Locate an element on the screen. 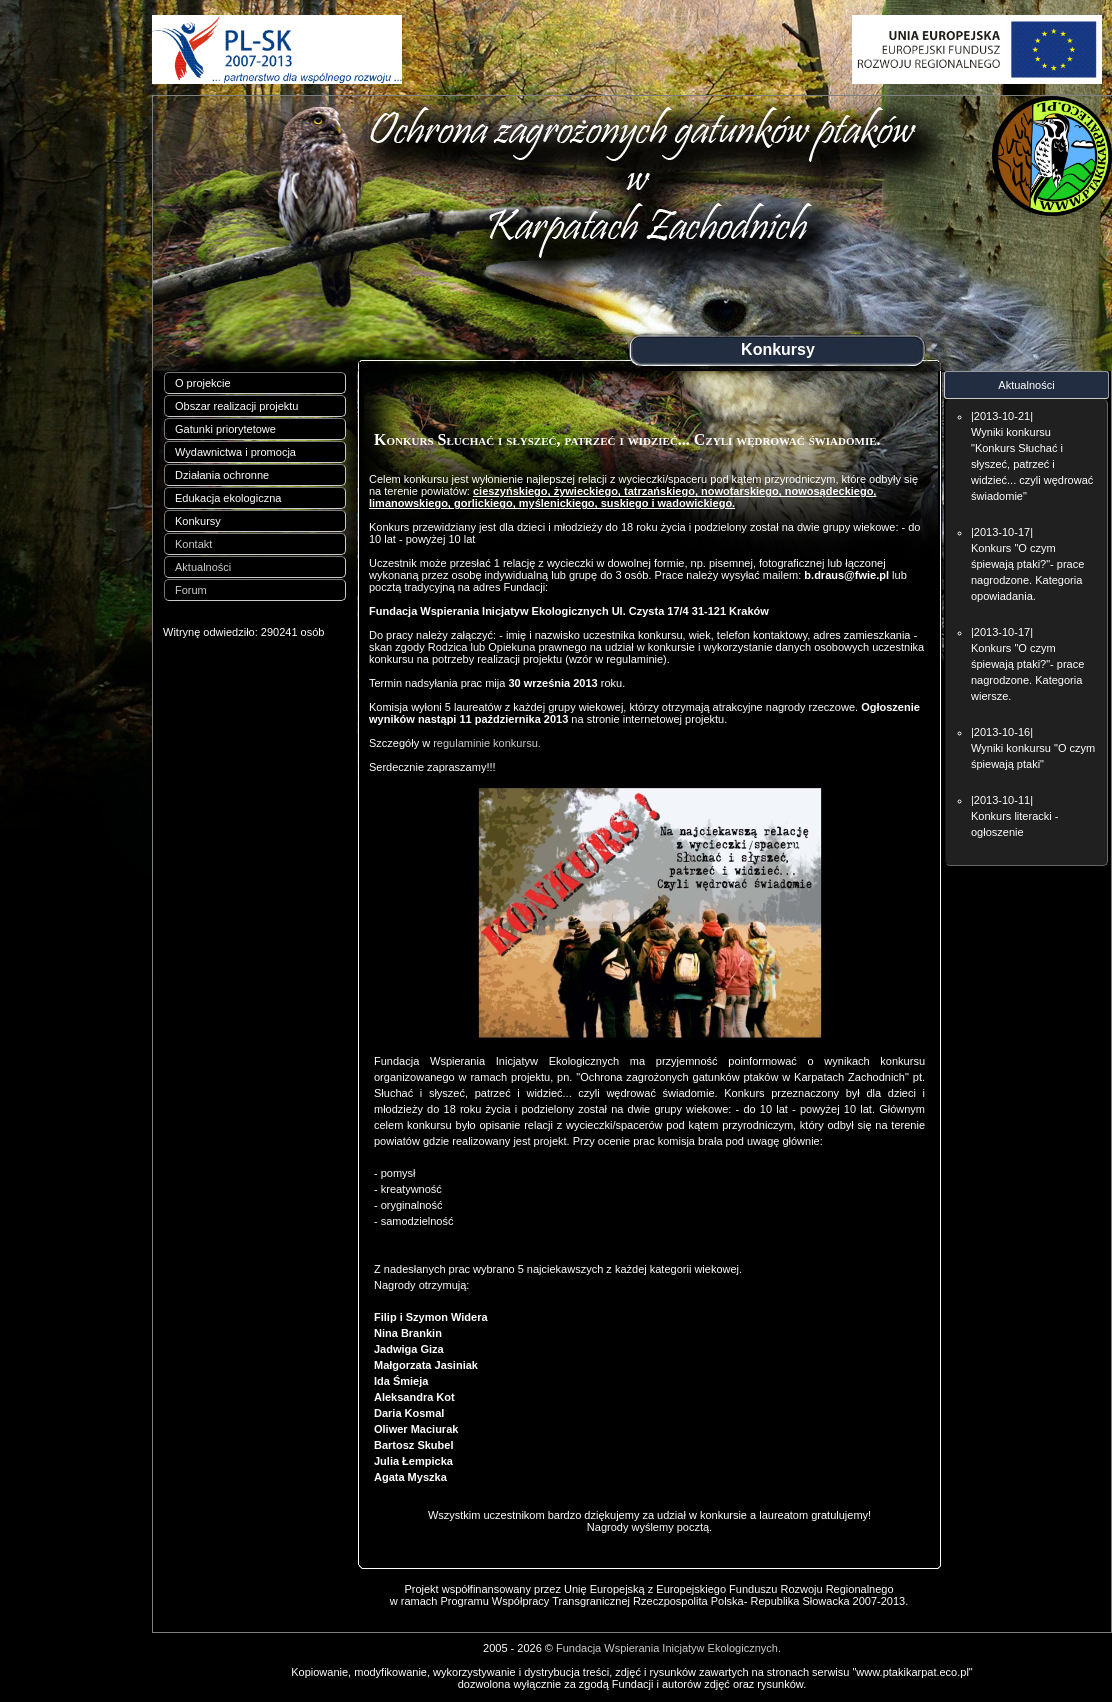  Aktualności is located at coordinates (203, 567).